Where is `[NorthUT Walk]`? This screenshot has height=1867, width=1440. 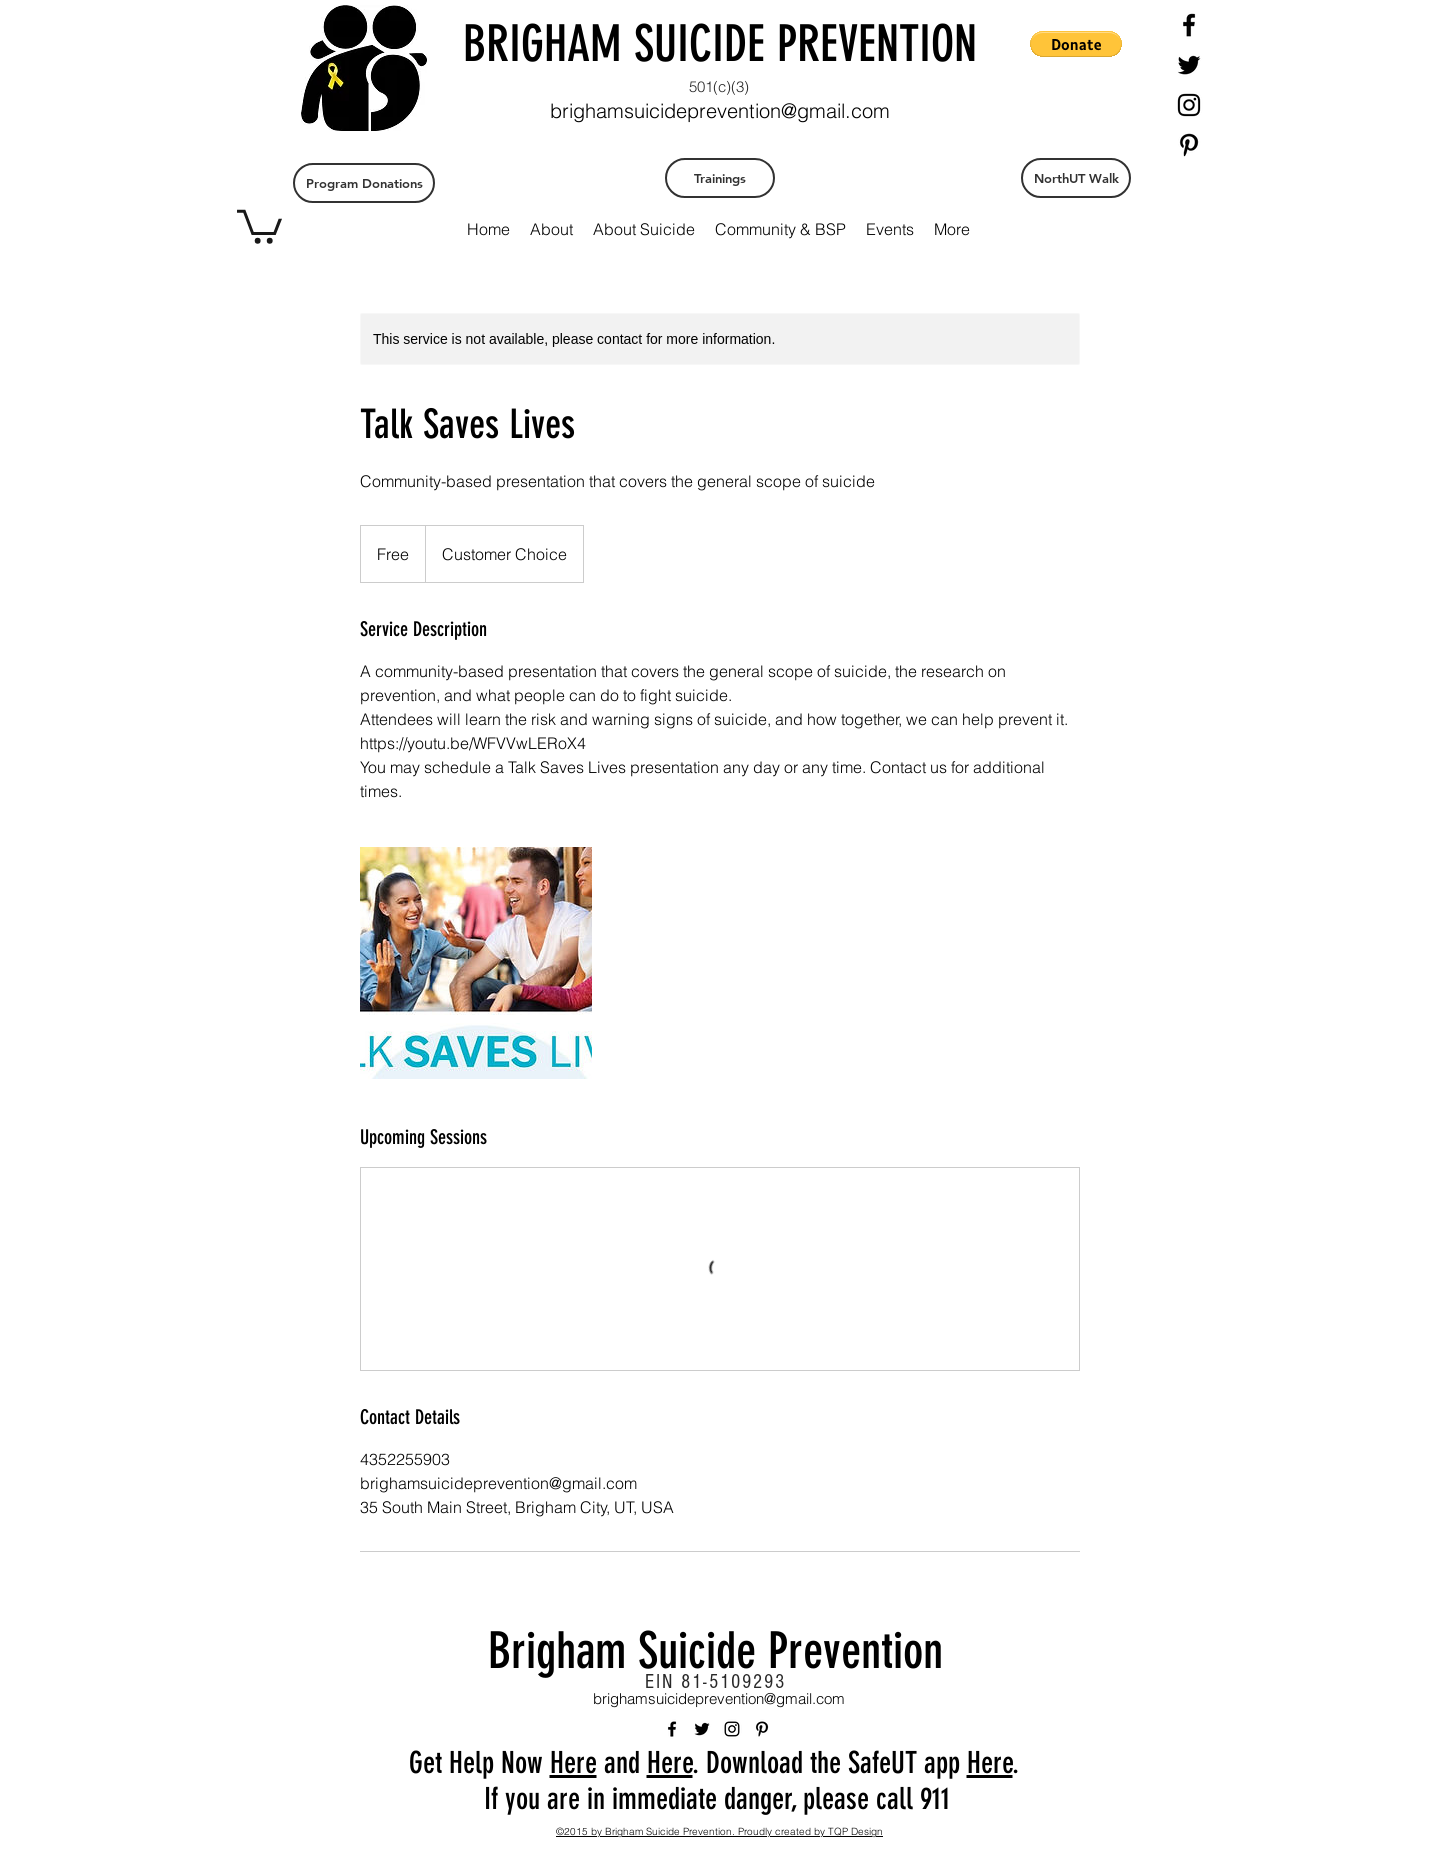
[NorthUT Walk] is located at coordinates (1076, 178).